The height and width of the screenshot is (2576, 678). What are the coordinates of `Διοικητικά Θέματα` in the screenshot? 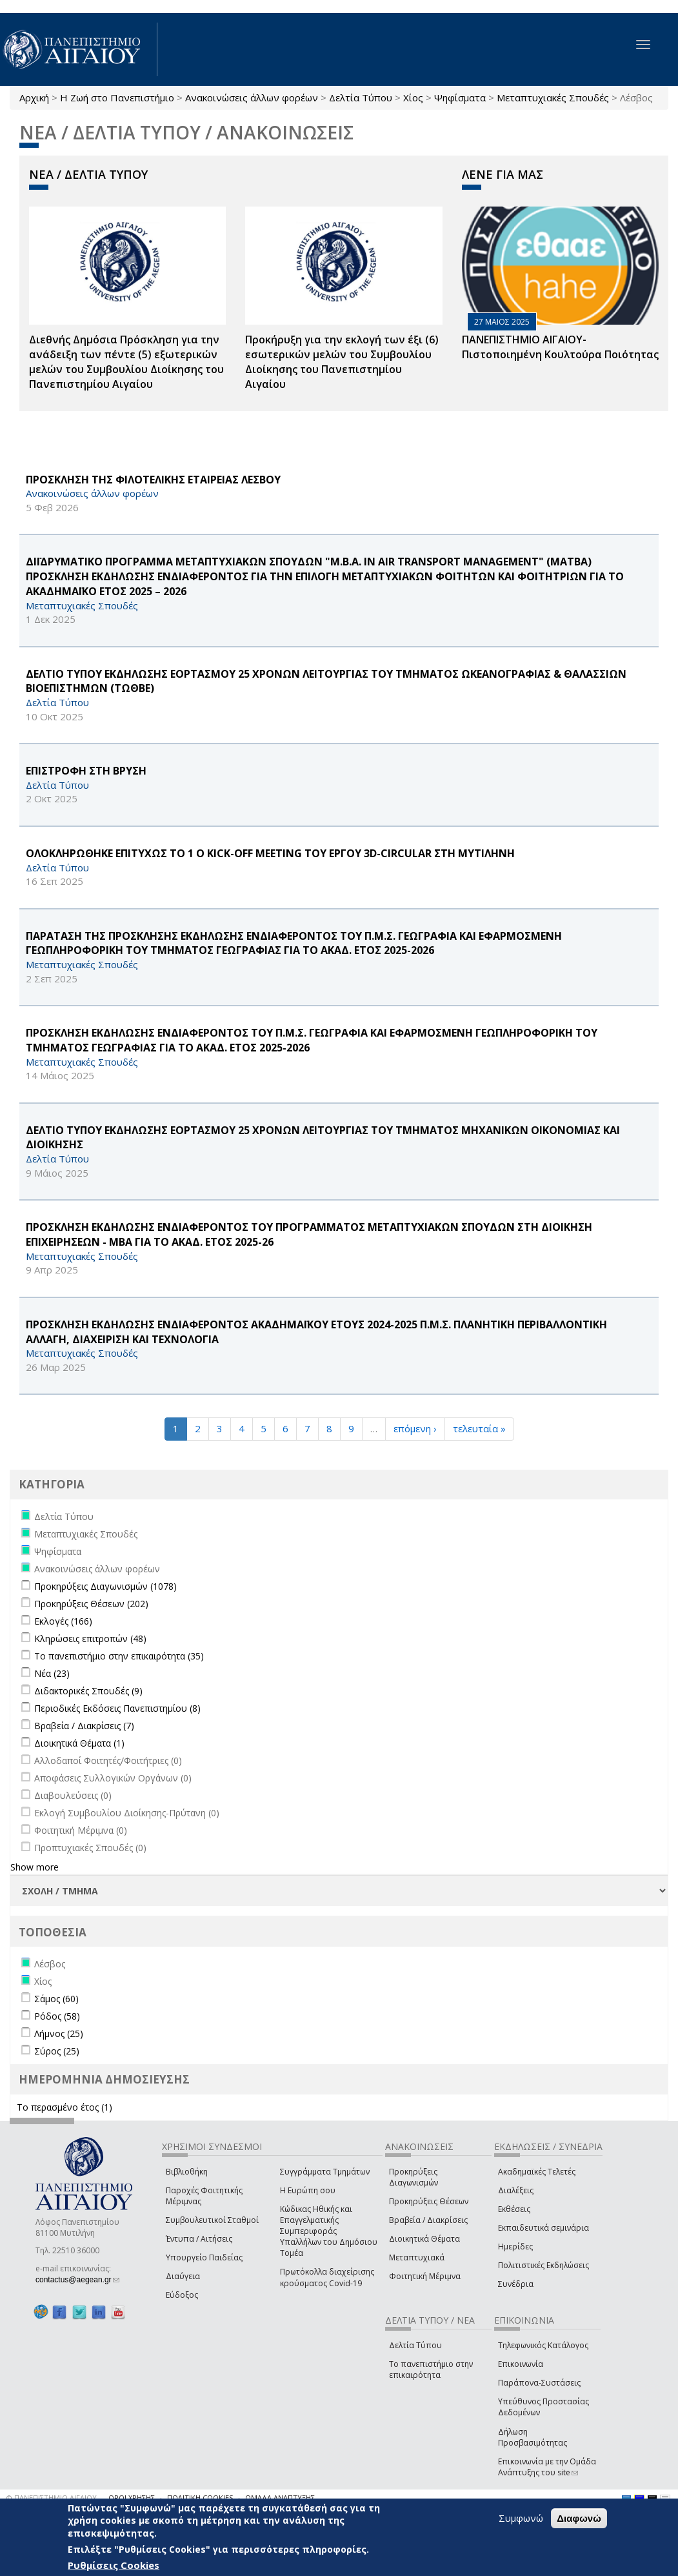 It's located at (424, 2238).